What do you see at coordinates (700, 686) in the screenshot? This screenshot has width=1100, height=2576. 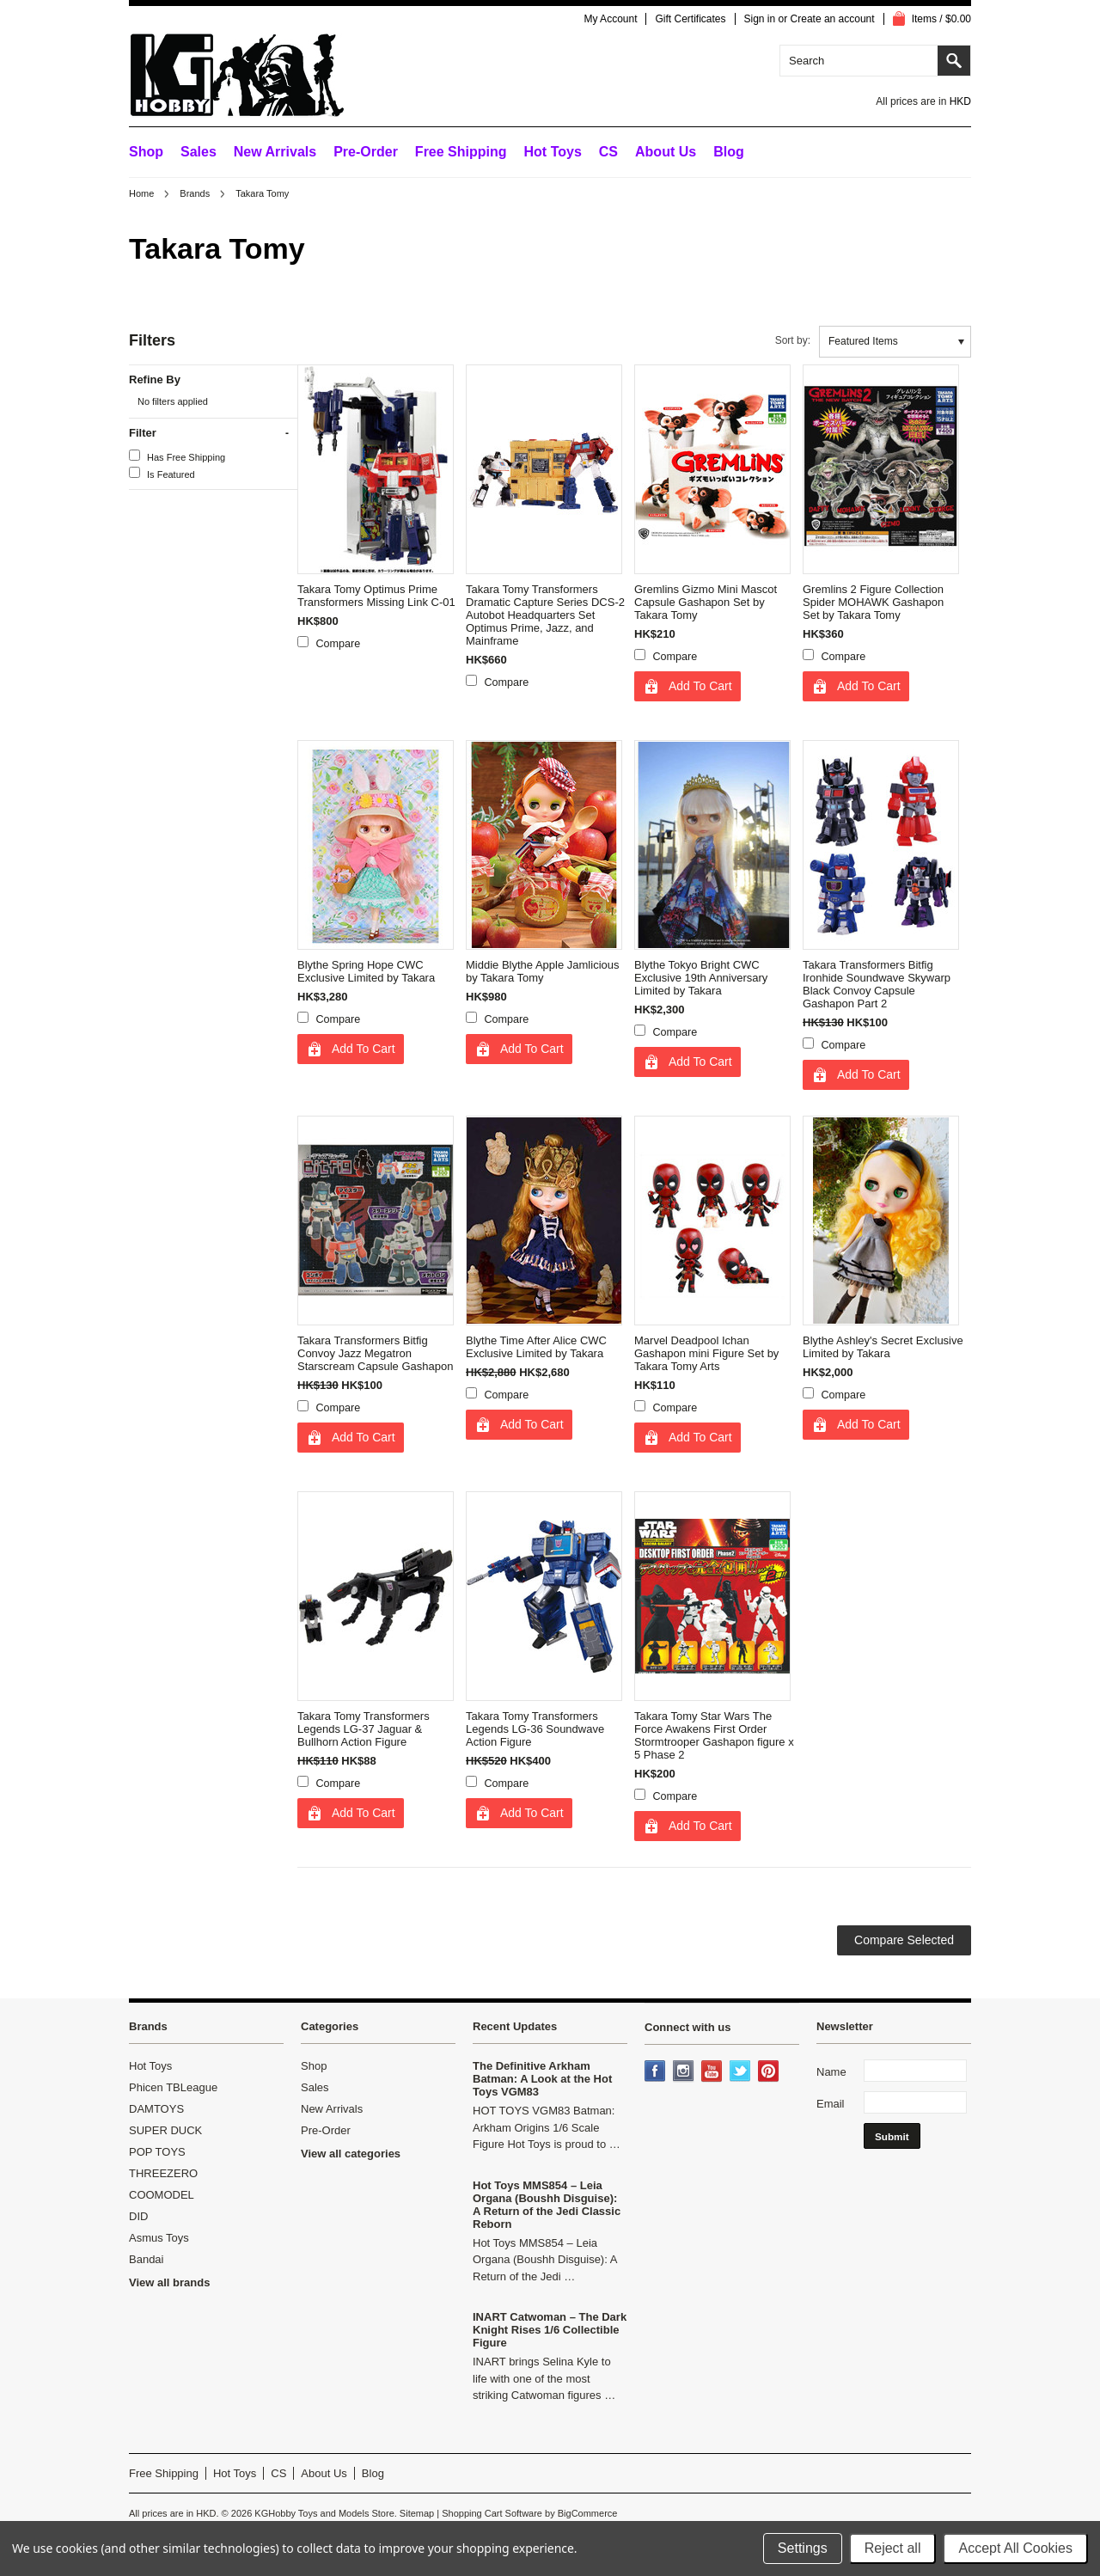 I see `Add To Cart` at bounding box center [700, 686].